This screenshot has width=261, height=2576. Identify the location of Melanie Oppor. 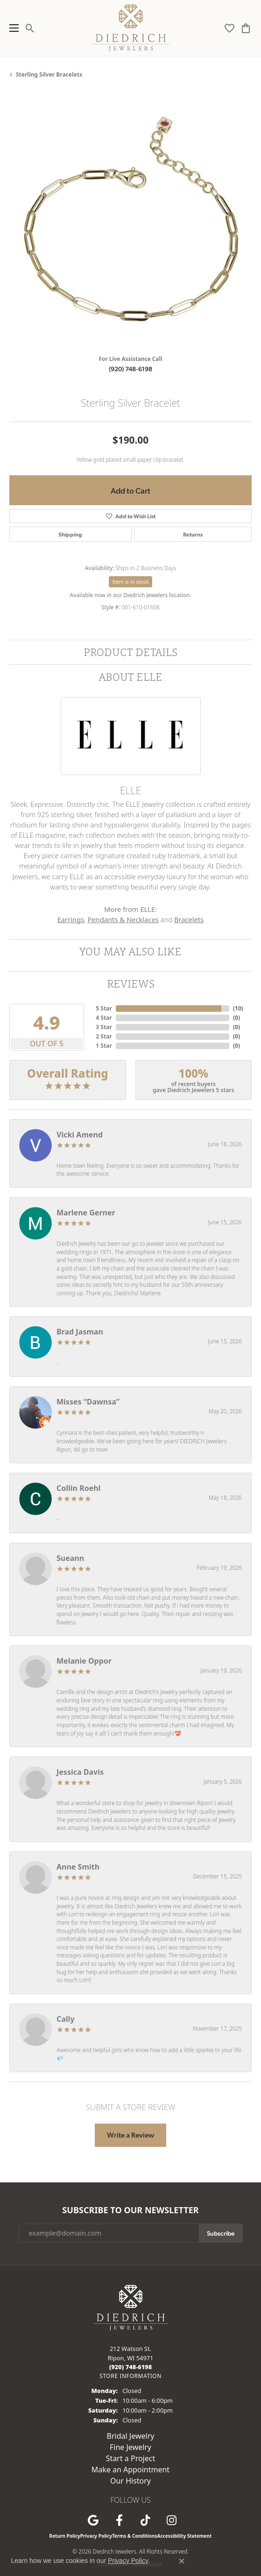
(84, 1661).